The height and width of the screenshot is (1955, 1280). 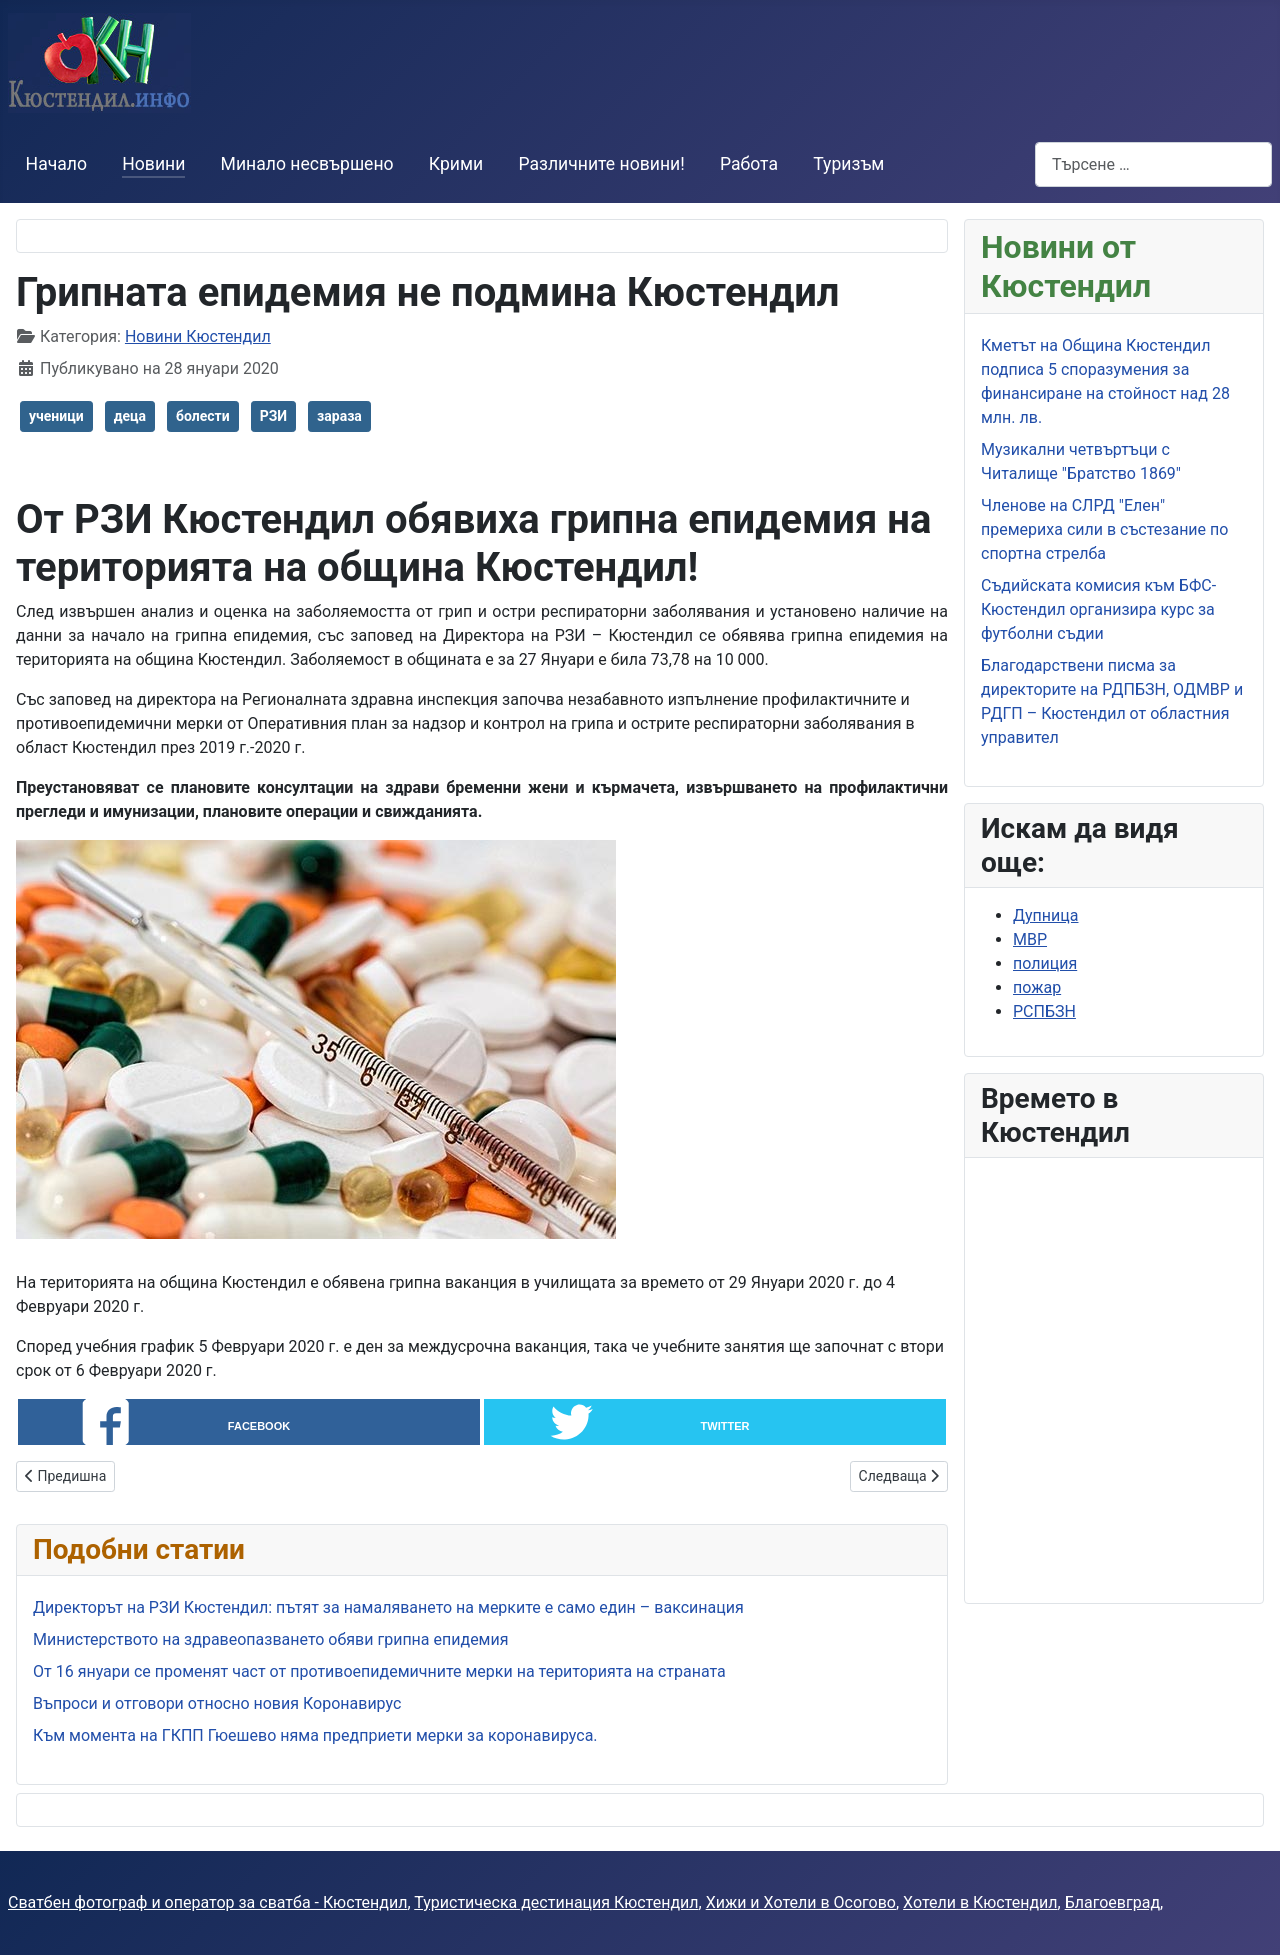 I want to click on МВР, so click(x=1030, y=939).